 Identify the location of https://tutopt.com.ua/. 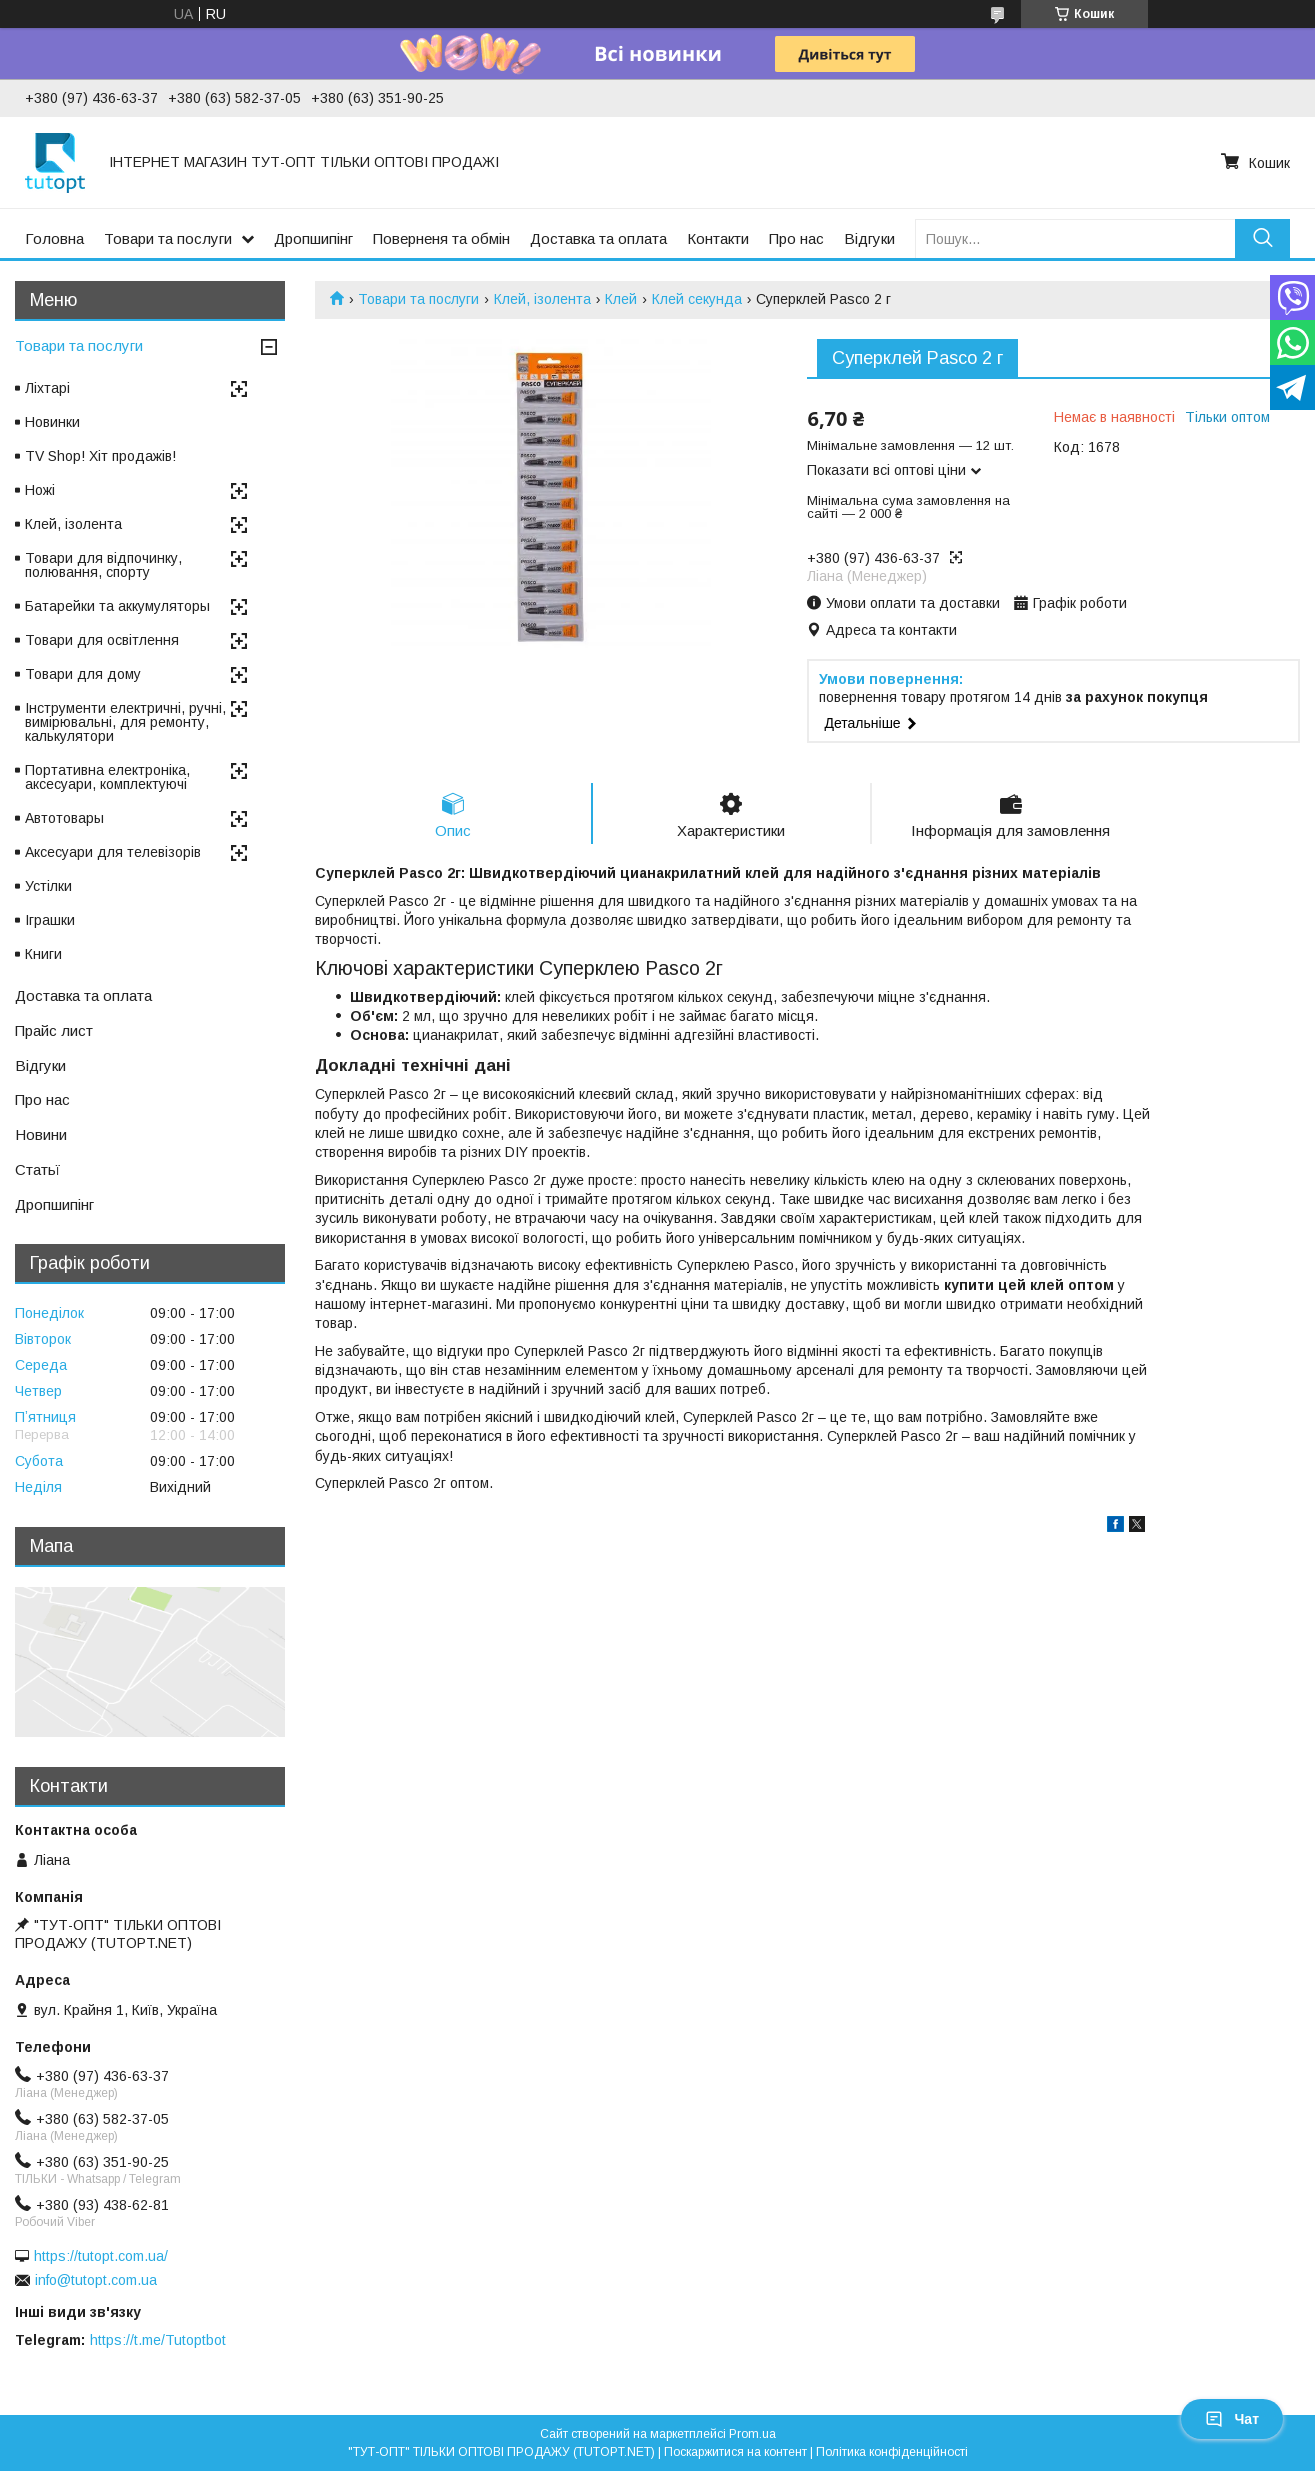
(101, 2256).